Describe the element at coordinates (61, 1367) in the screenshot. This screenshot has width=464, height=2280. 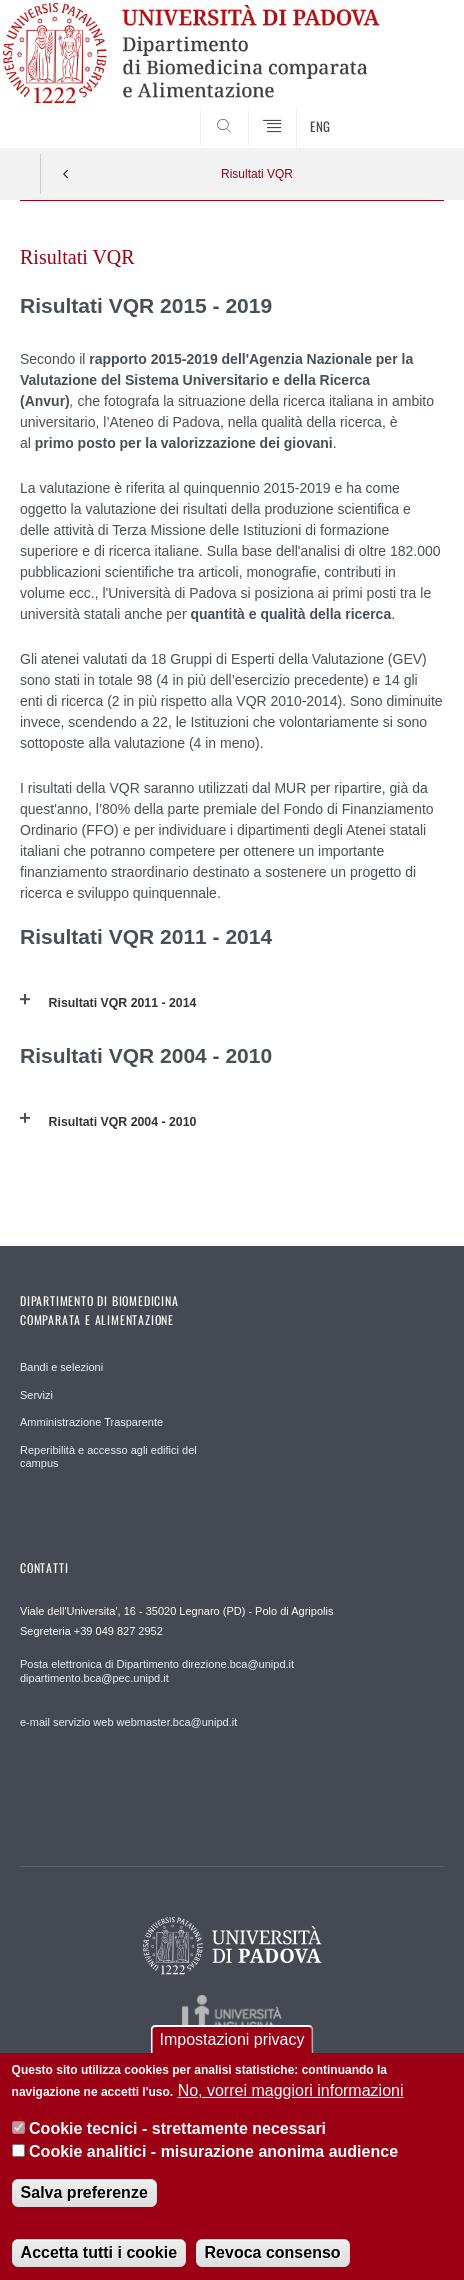
I see `Bandi e selezioni` at that location.